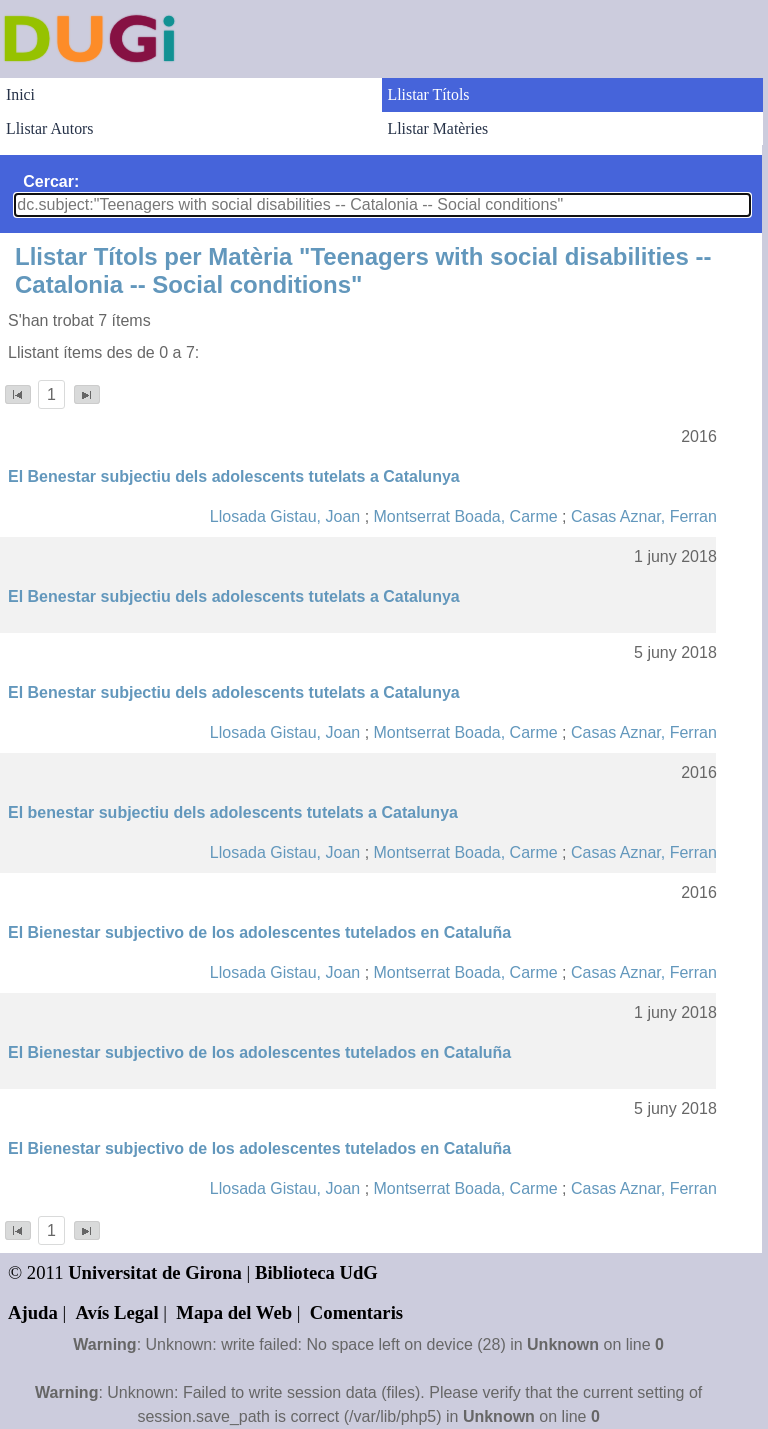 The height and width of the screenshot is (1429, 768). Describe the element at coordinates (234, 1312) in the screenshot. I see `Mapa del Web` at that location.